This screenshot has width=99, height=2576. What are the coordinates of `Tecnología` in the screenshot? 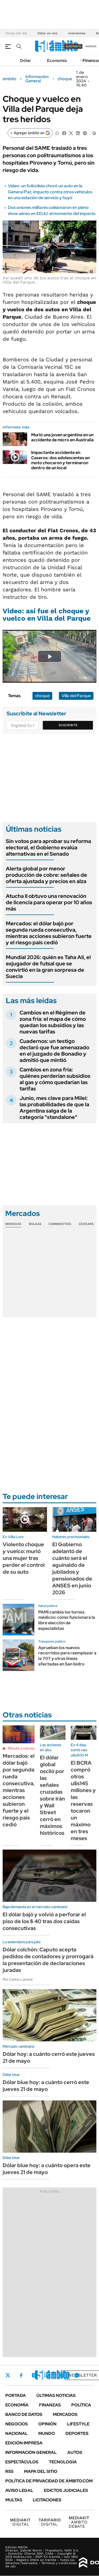 It's located at (63, 2462).